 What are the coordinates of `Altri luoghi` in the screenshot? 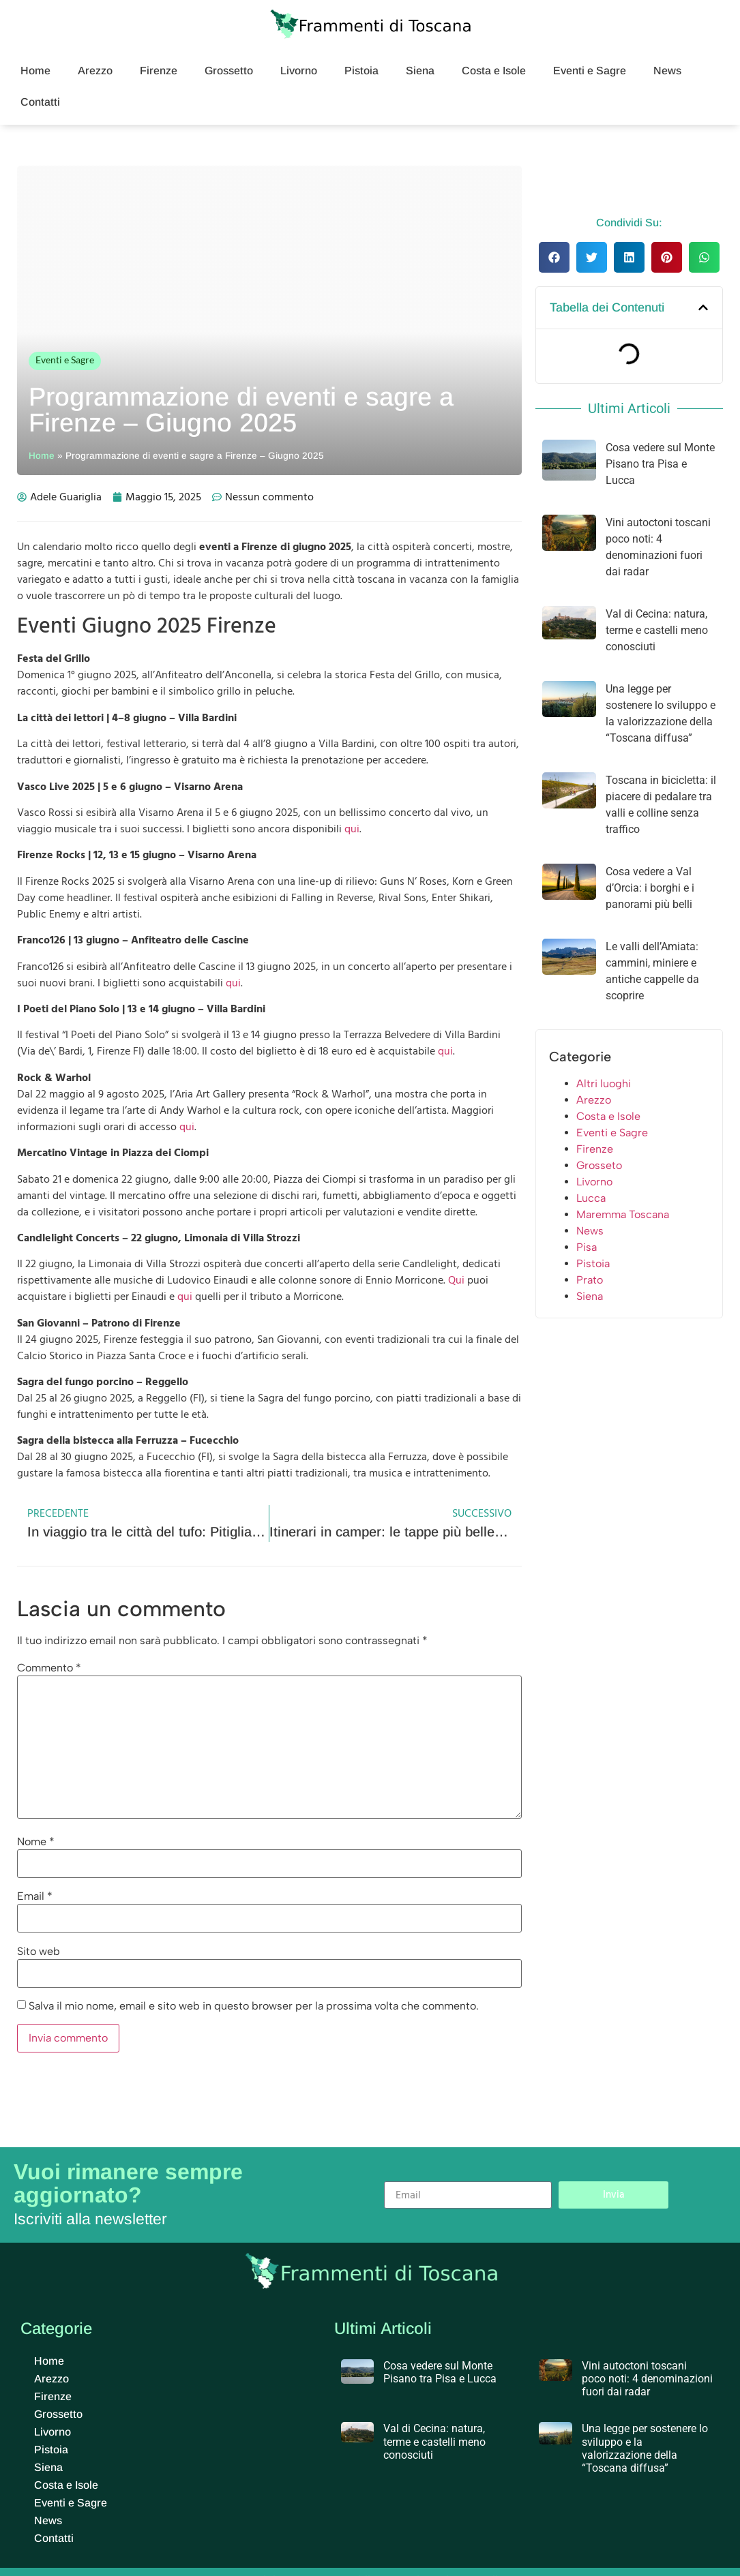 It's located at (603, 1083).